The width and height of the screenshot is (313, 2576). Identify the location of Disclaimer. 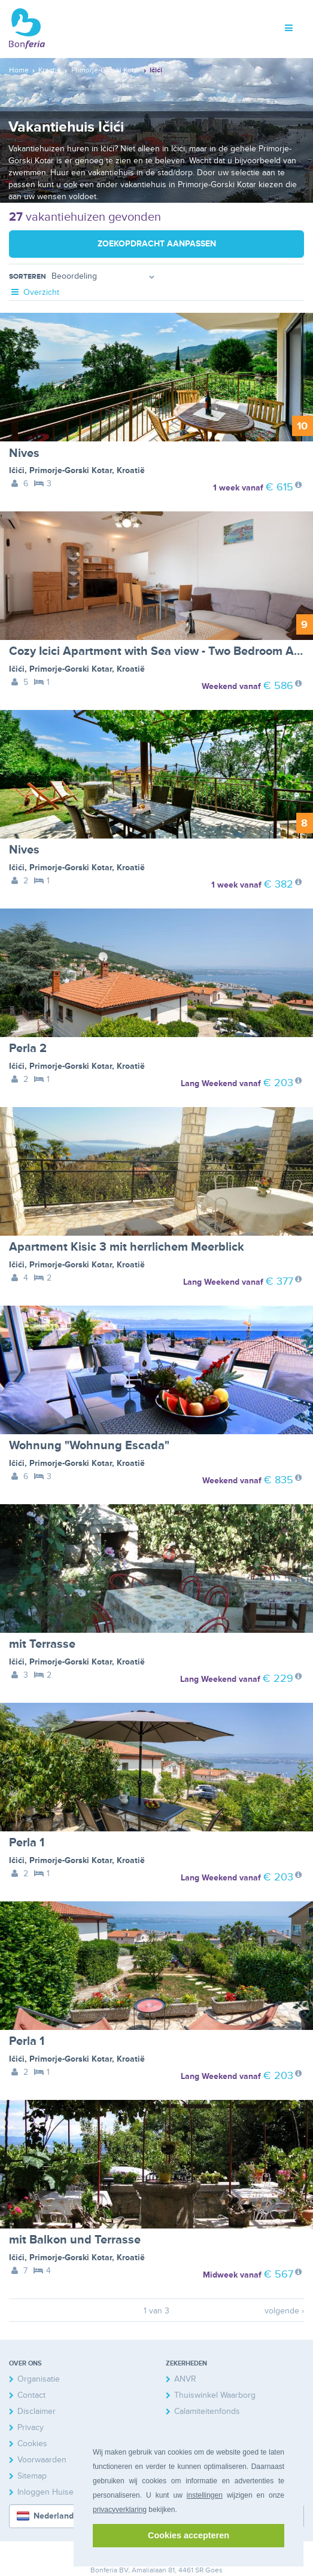
(36, 2411).